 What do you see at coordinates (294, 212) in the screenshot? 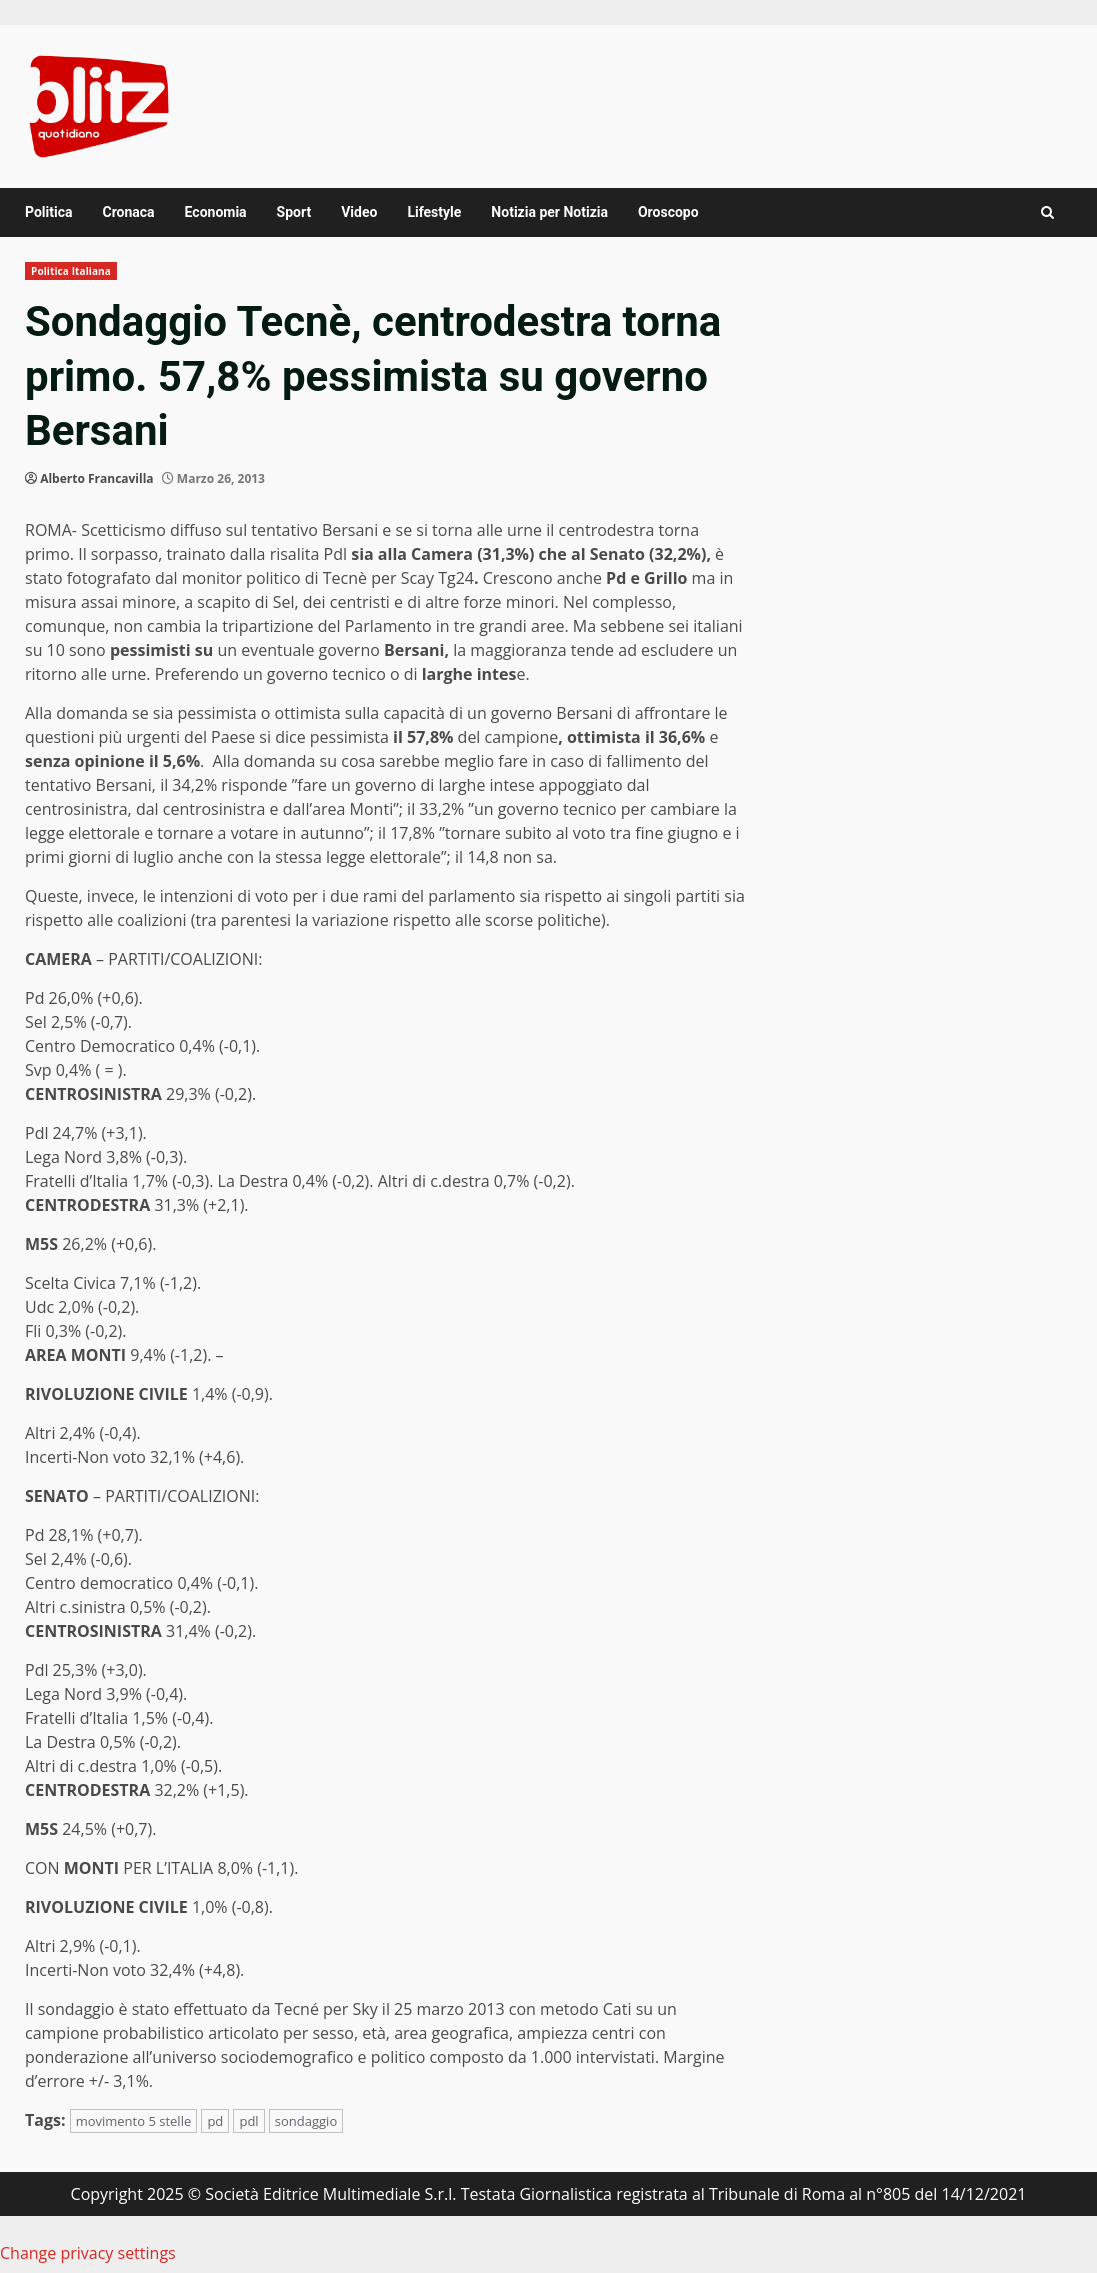
I see `Sport` at bounding box center [294, 212].